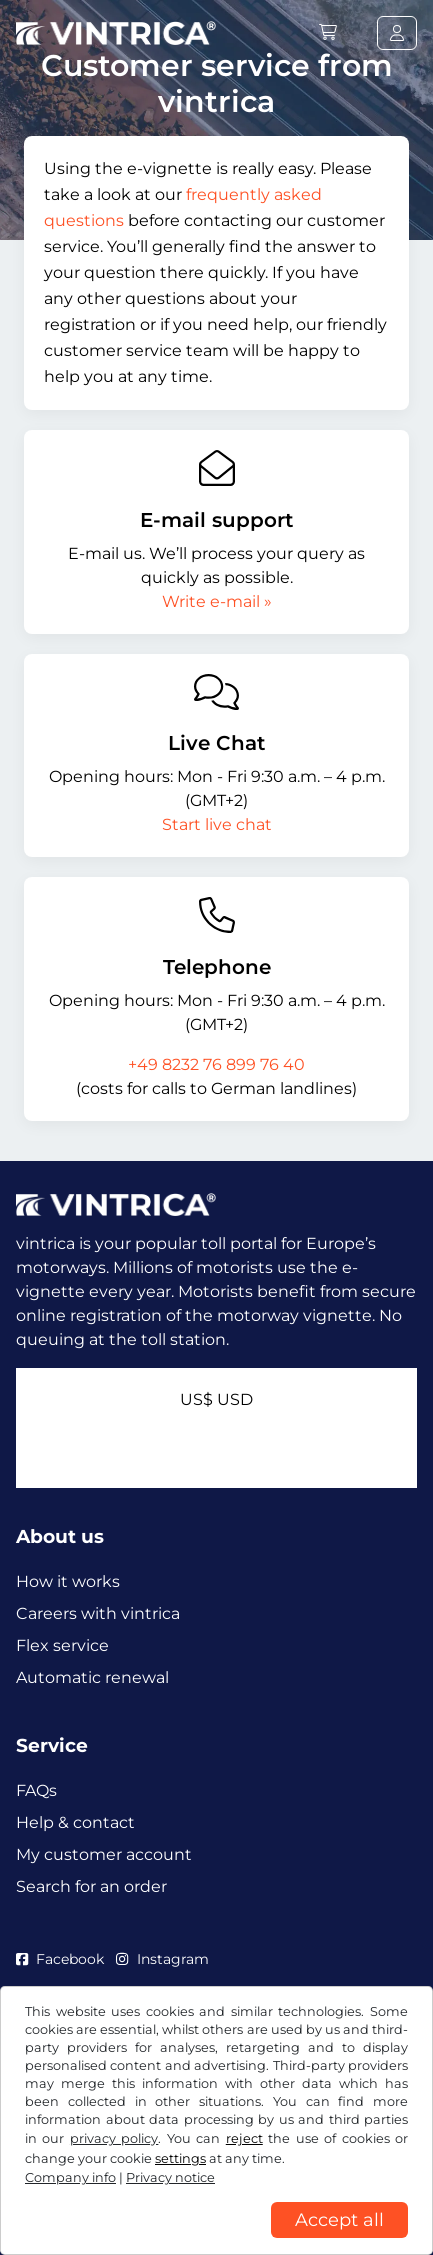  Describe the element at coordinates (91, 1886) in the screenshot. I see `Search for an order` at that location.